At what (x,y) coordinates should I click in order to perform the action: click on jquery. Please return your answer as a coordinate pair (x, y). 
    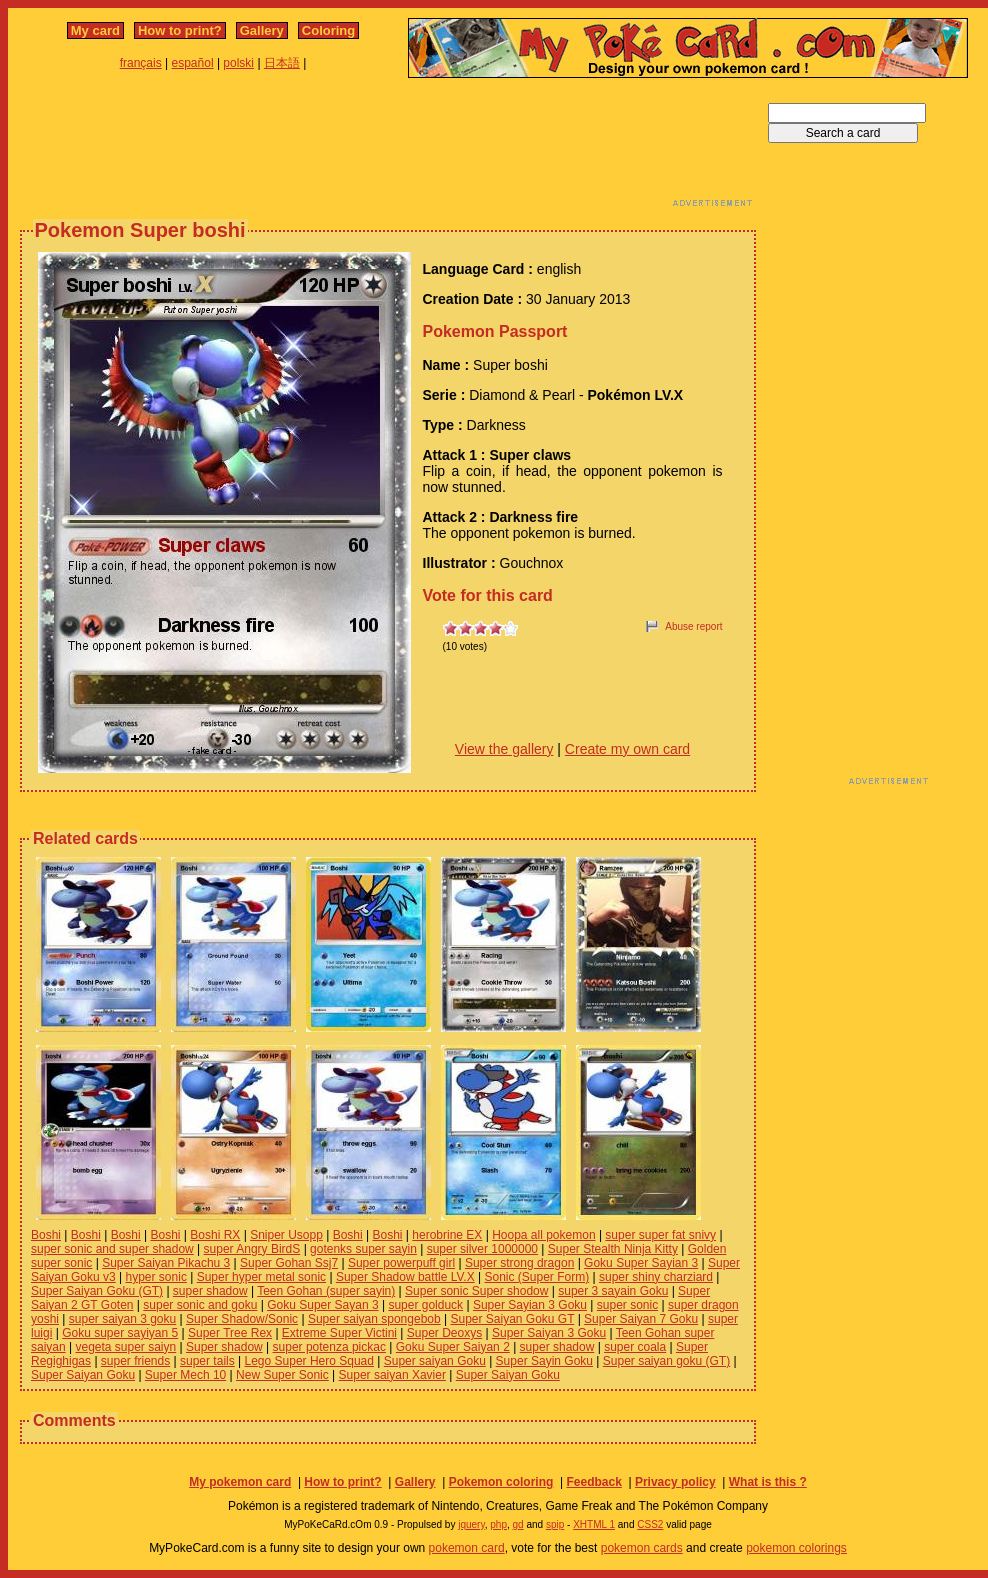
    Looking at the image, I should click on (471, 1524).